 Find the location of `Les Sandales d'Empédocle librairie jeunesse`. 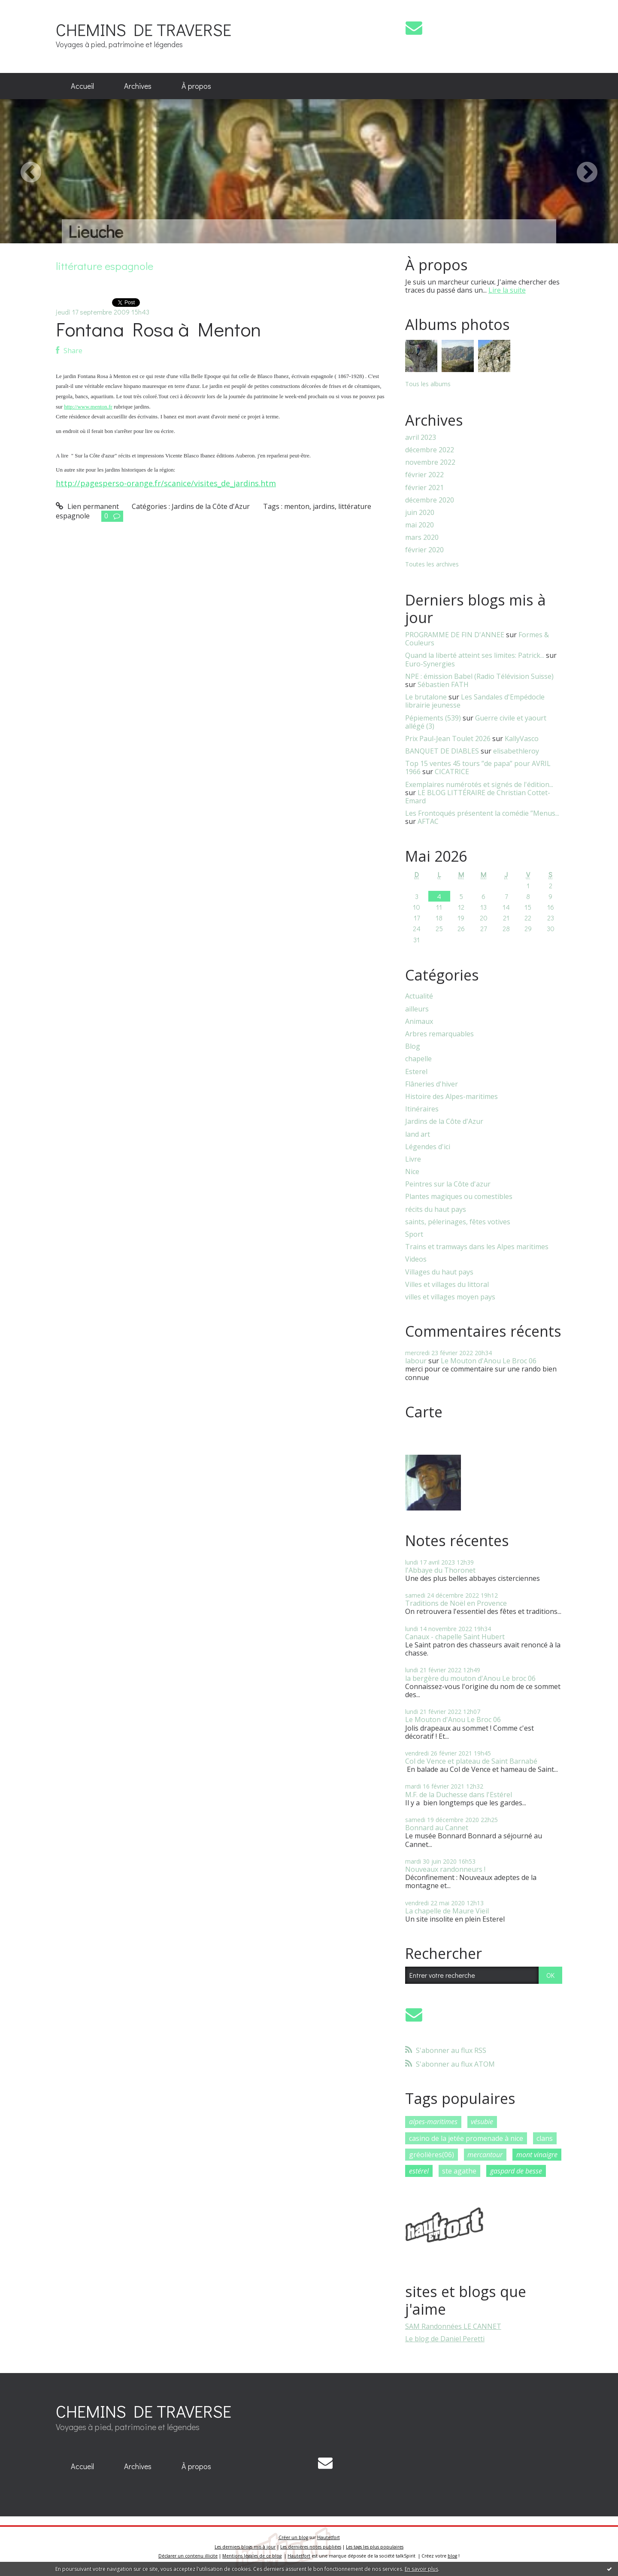

Les Sandales d'Empédocle librairie jeunesse is located at coordinates (475, 701).